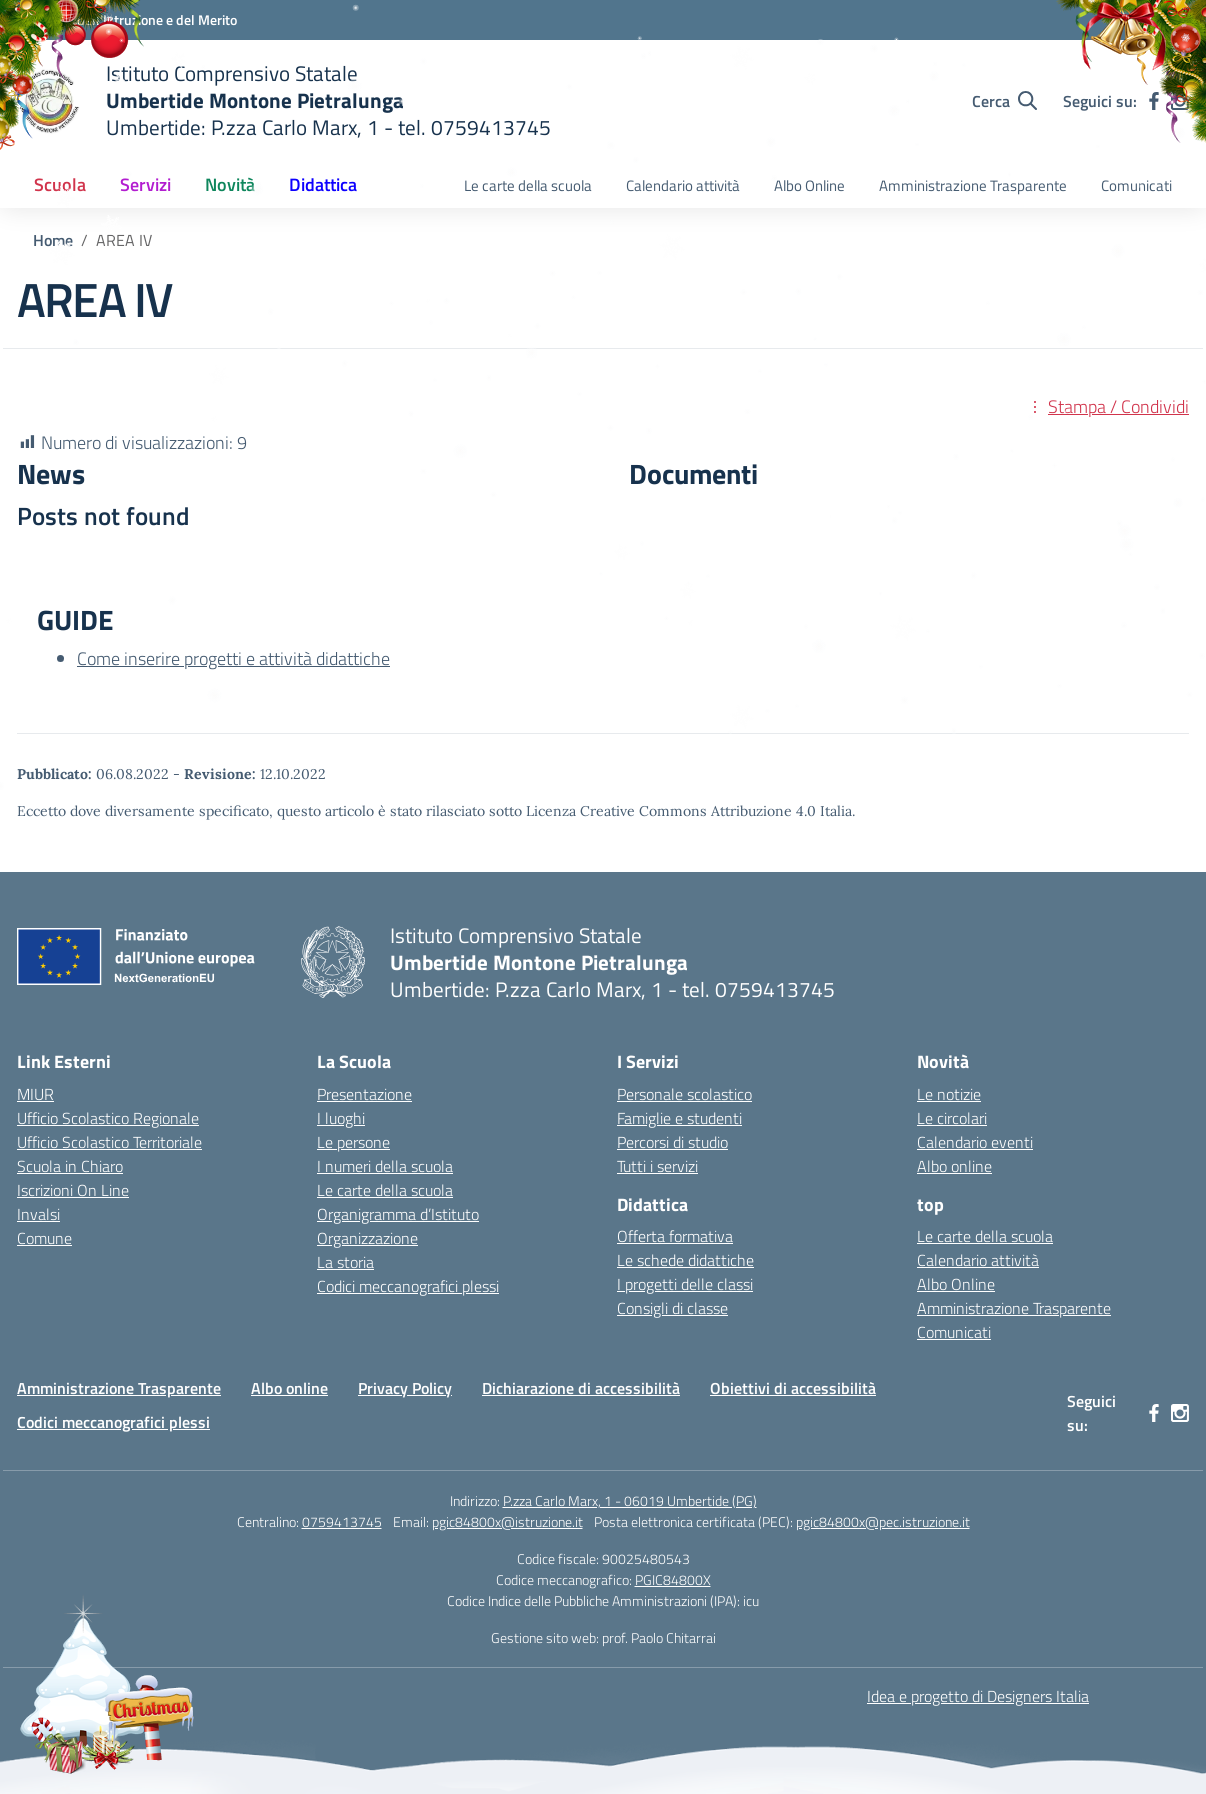  What do you see at coordinates (954, 1166) in the screenshot?
I see `Albo online` at bounding box center [954, 1166].